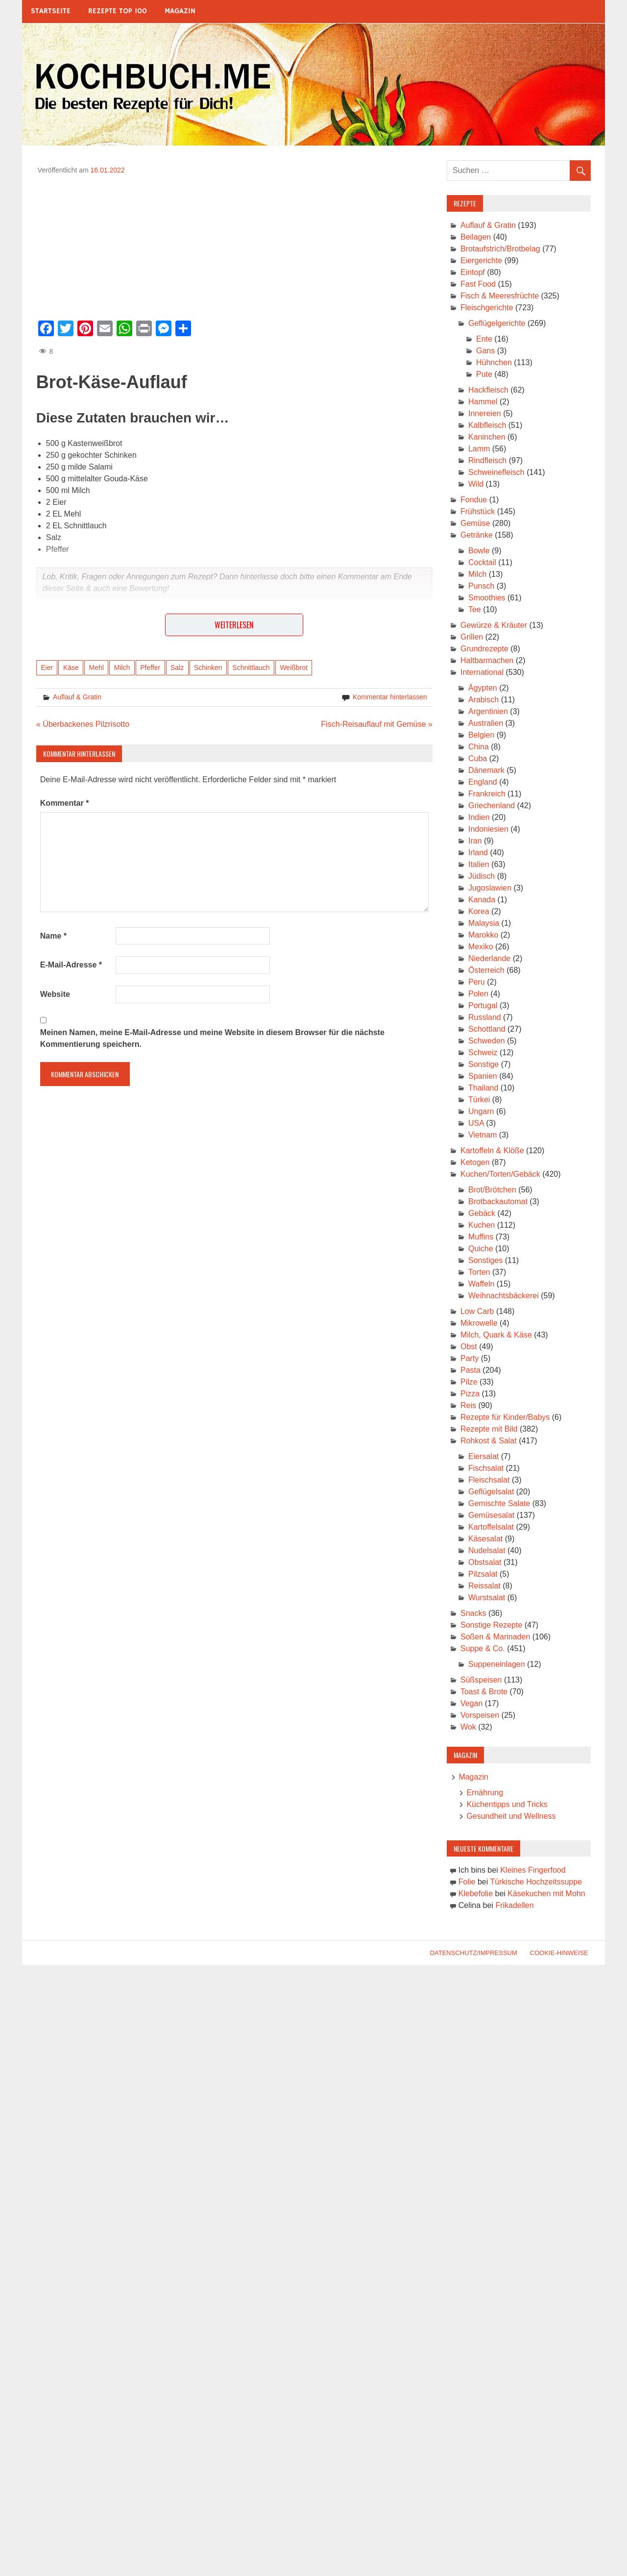 The width and height of the screenshot is (627, 2576). I want to click on Indien, so click(479, 817).